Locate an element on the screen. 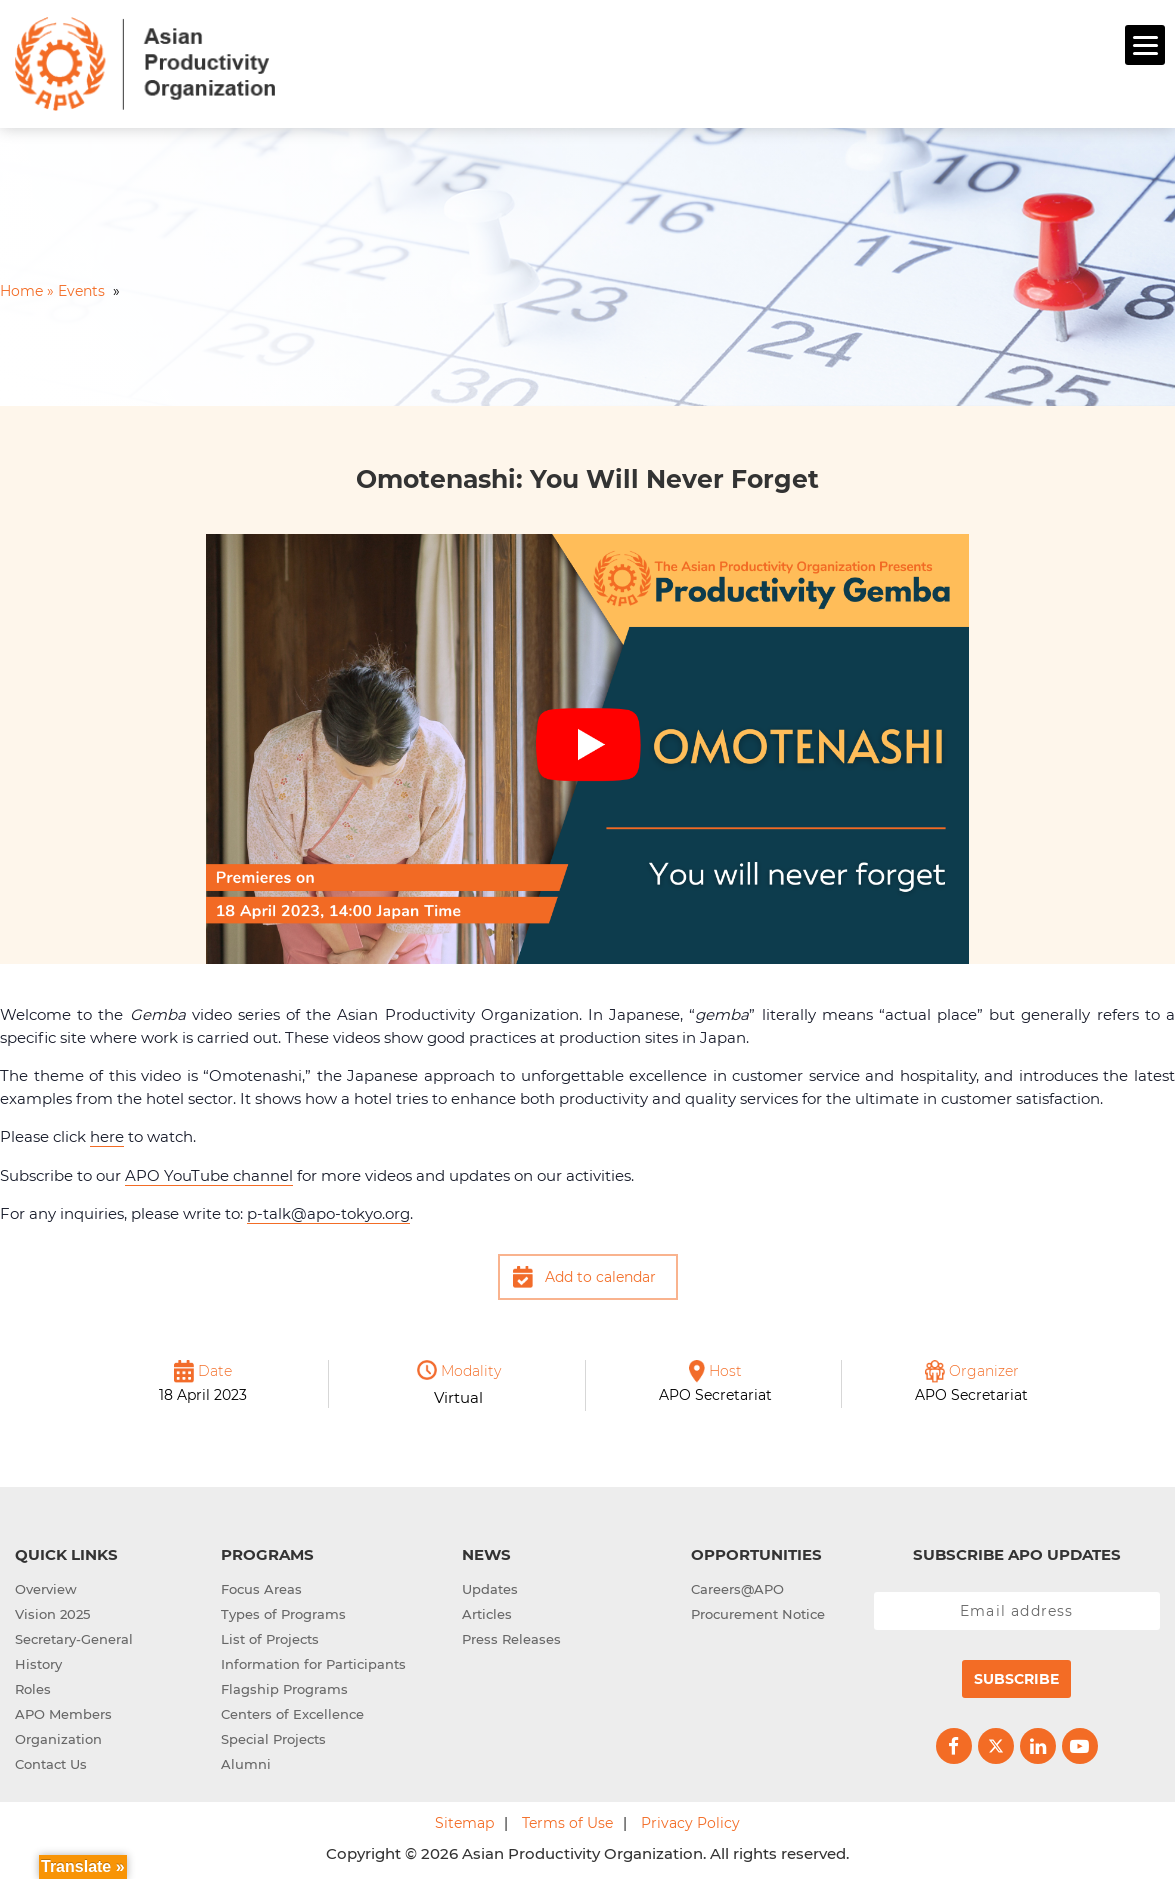  Add to calendar is located at coordinates (600, 1274).